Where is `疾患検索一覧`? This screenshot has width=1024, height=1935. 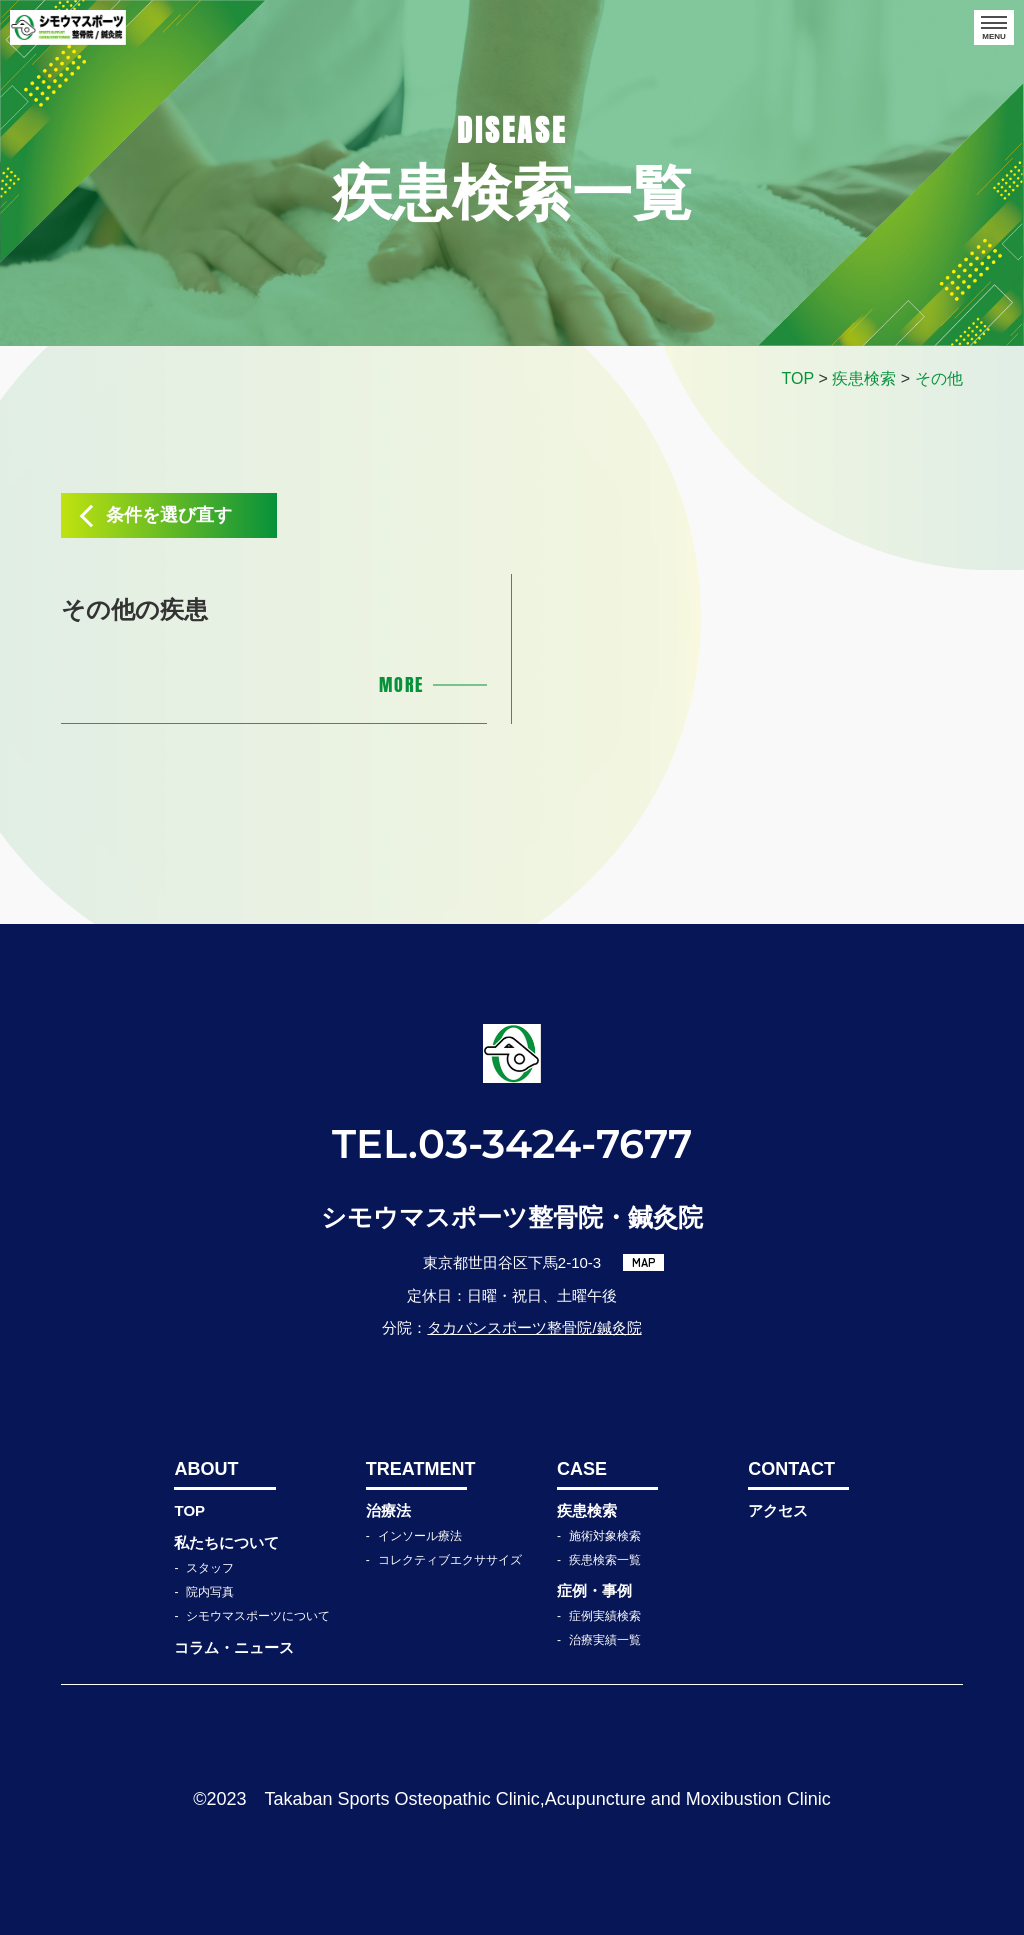 疾患検索一覧 is located at coordinates (605, 1560).